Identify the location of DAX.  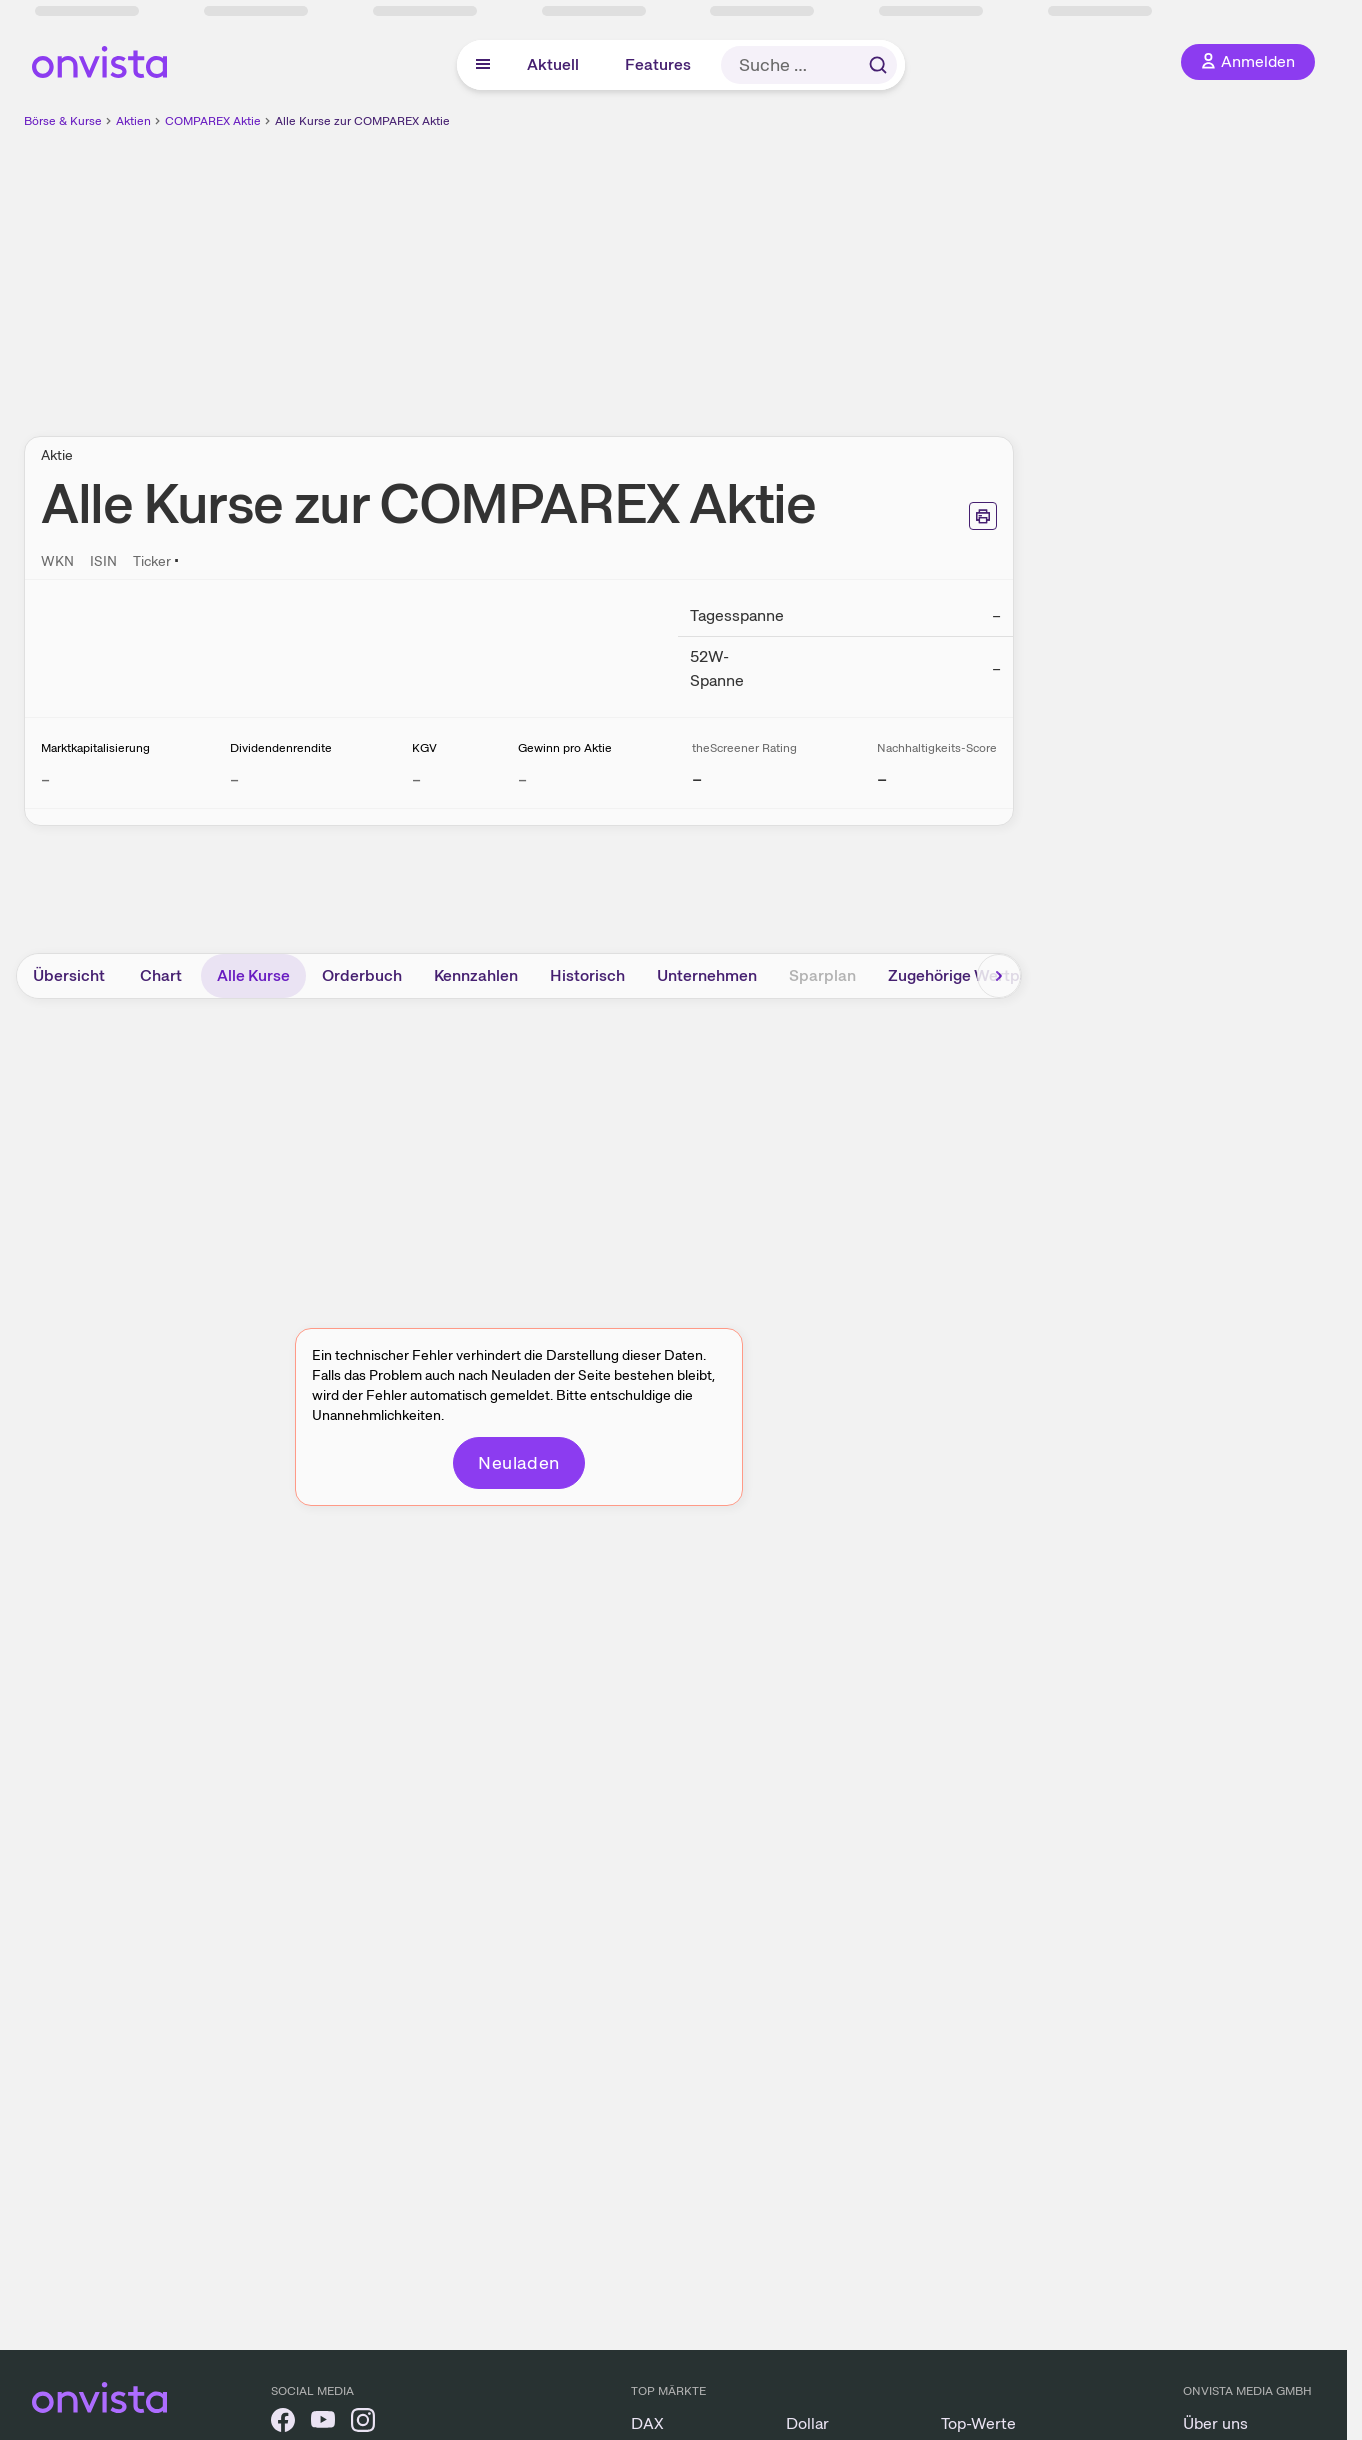
(647, 2423).